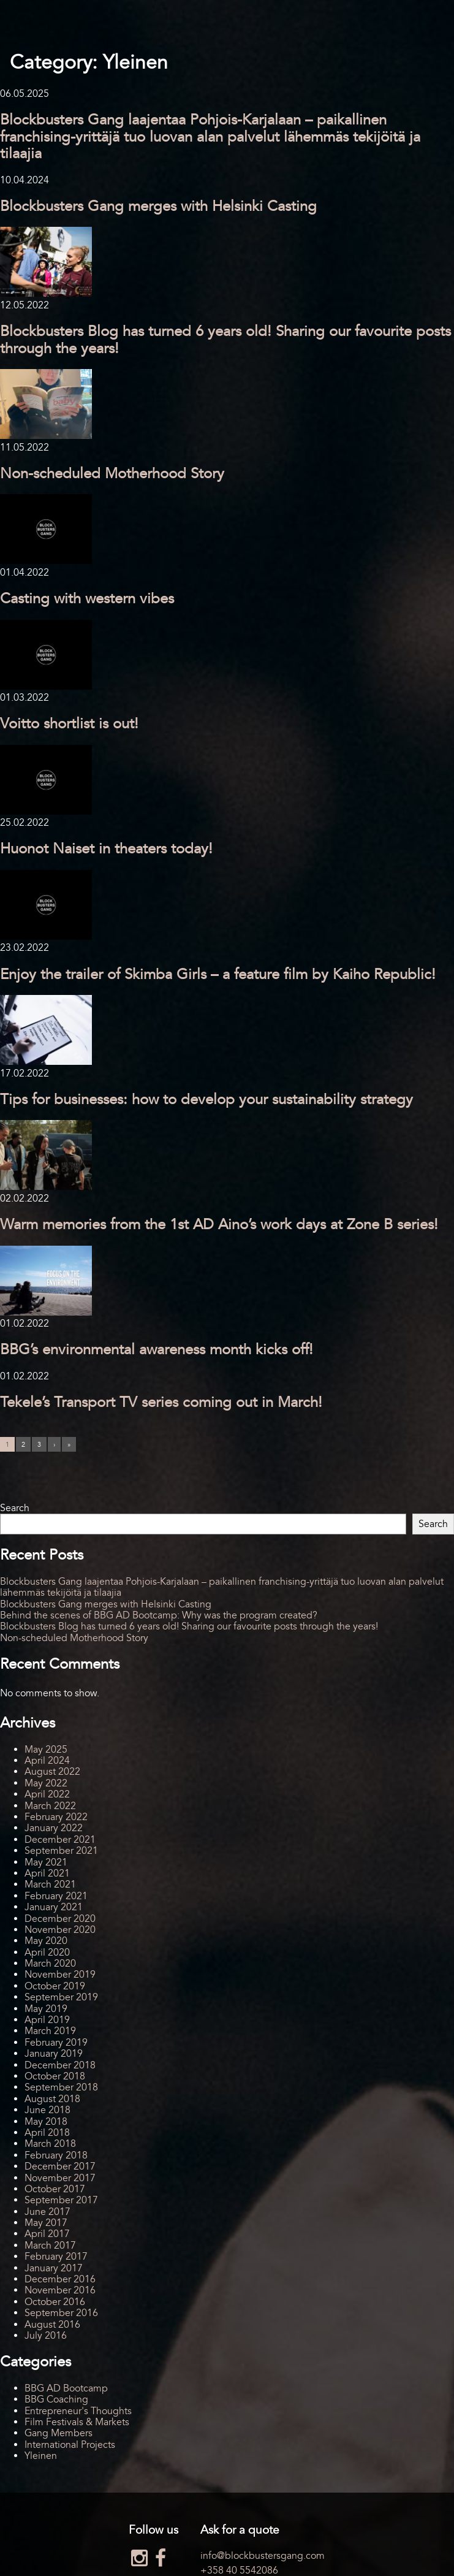 This screenshot has width=454, height=2576. Describe the element at coordinates (66, 2388) in the screenshot. I see `BBG AD Bootcamp` at that location.